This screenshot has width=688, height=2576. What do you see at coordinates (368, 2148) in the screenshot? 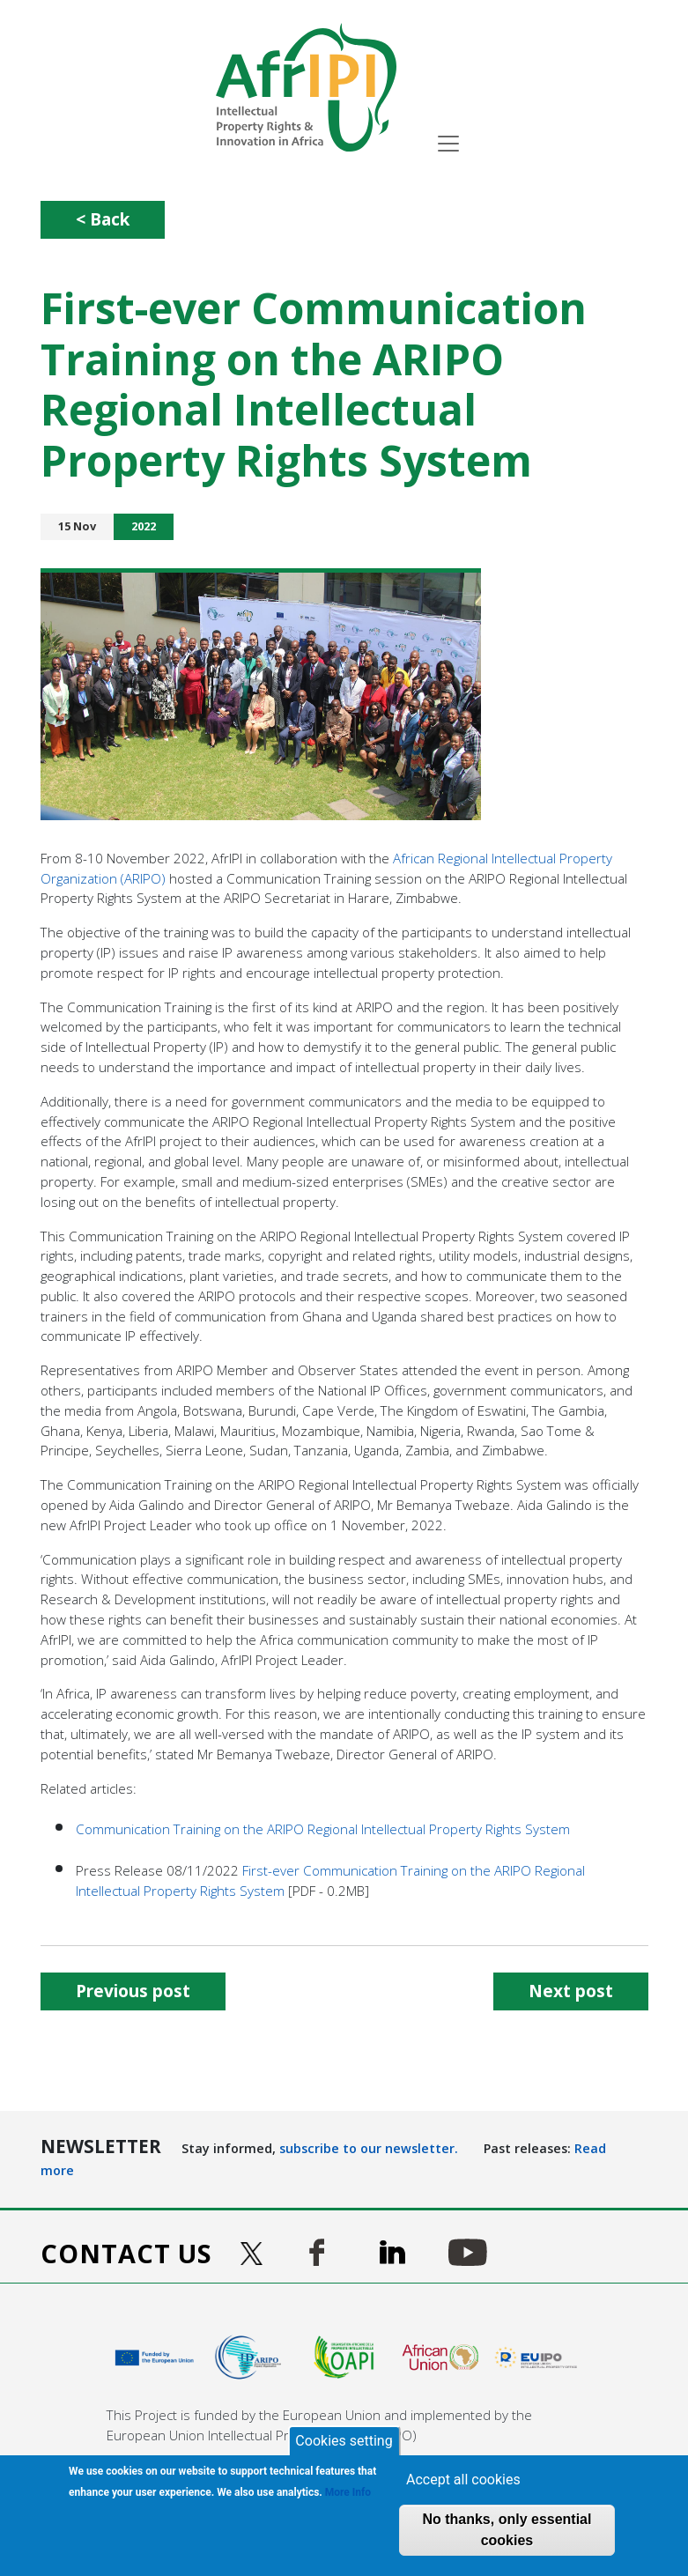
I see `subscribe to our newsletter.` at bounding box center [368, 2148].